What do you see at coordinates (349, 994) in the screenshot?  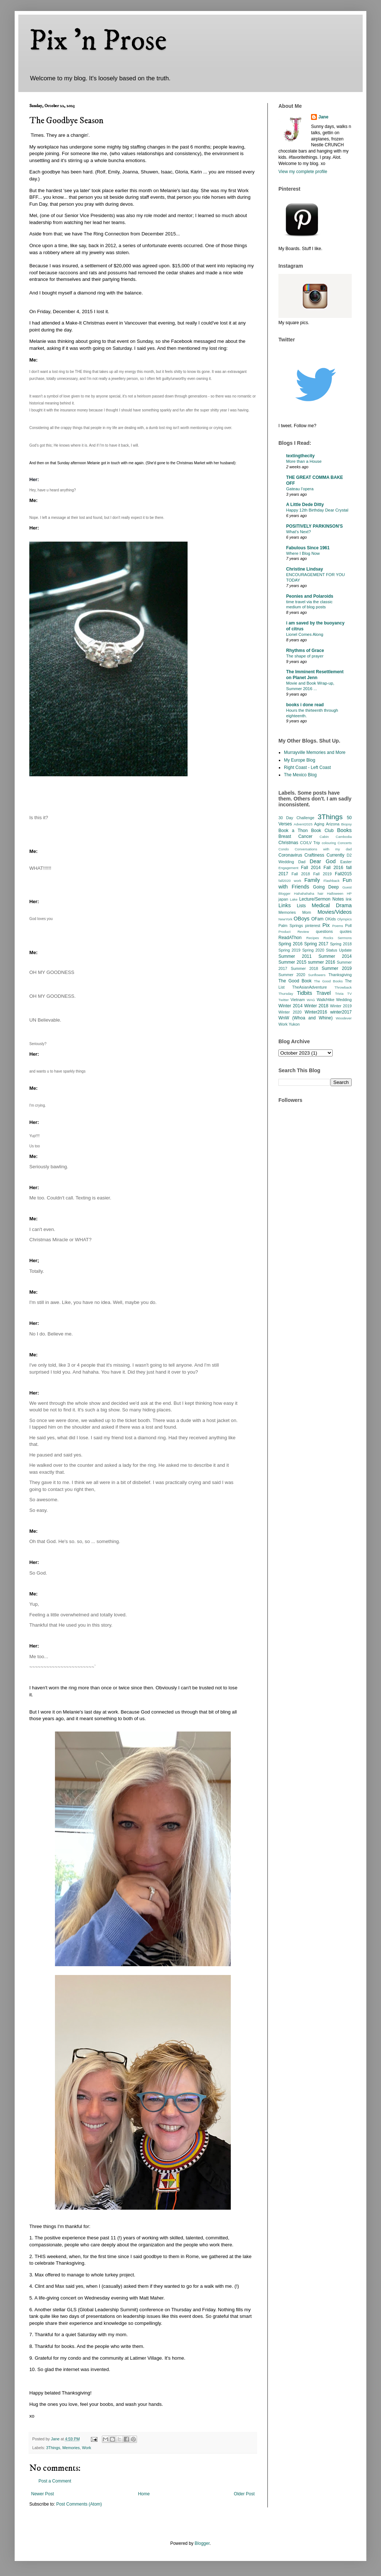 I see `TV` at bounding box center [349, 994].